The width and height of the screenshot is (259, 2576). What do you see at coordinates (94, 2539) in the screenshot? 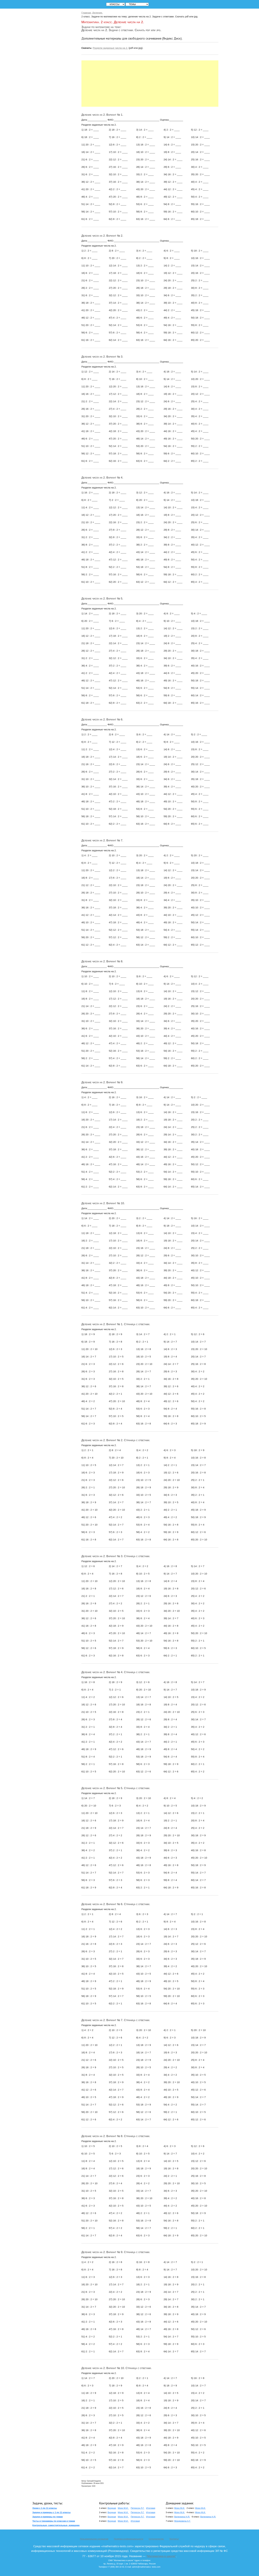
I see `Пользовательское соглашение` at bounding box center [94, 2539].